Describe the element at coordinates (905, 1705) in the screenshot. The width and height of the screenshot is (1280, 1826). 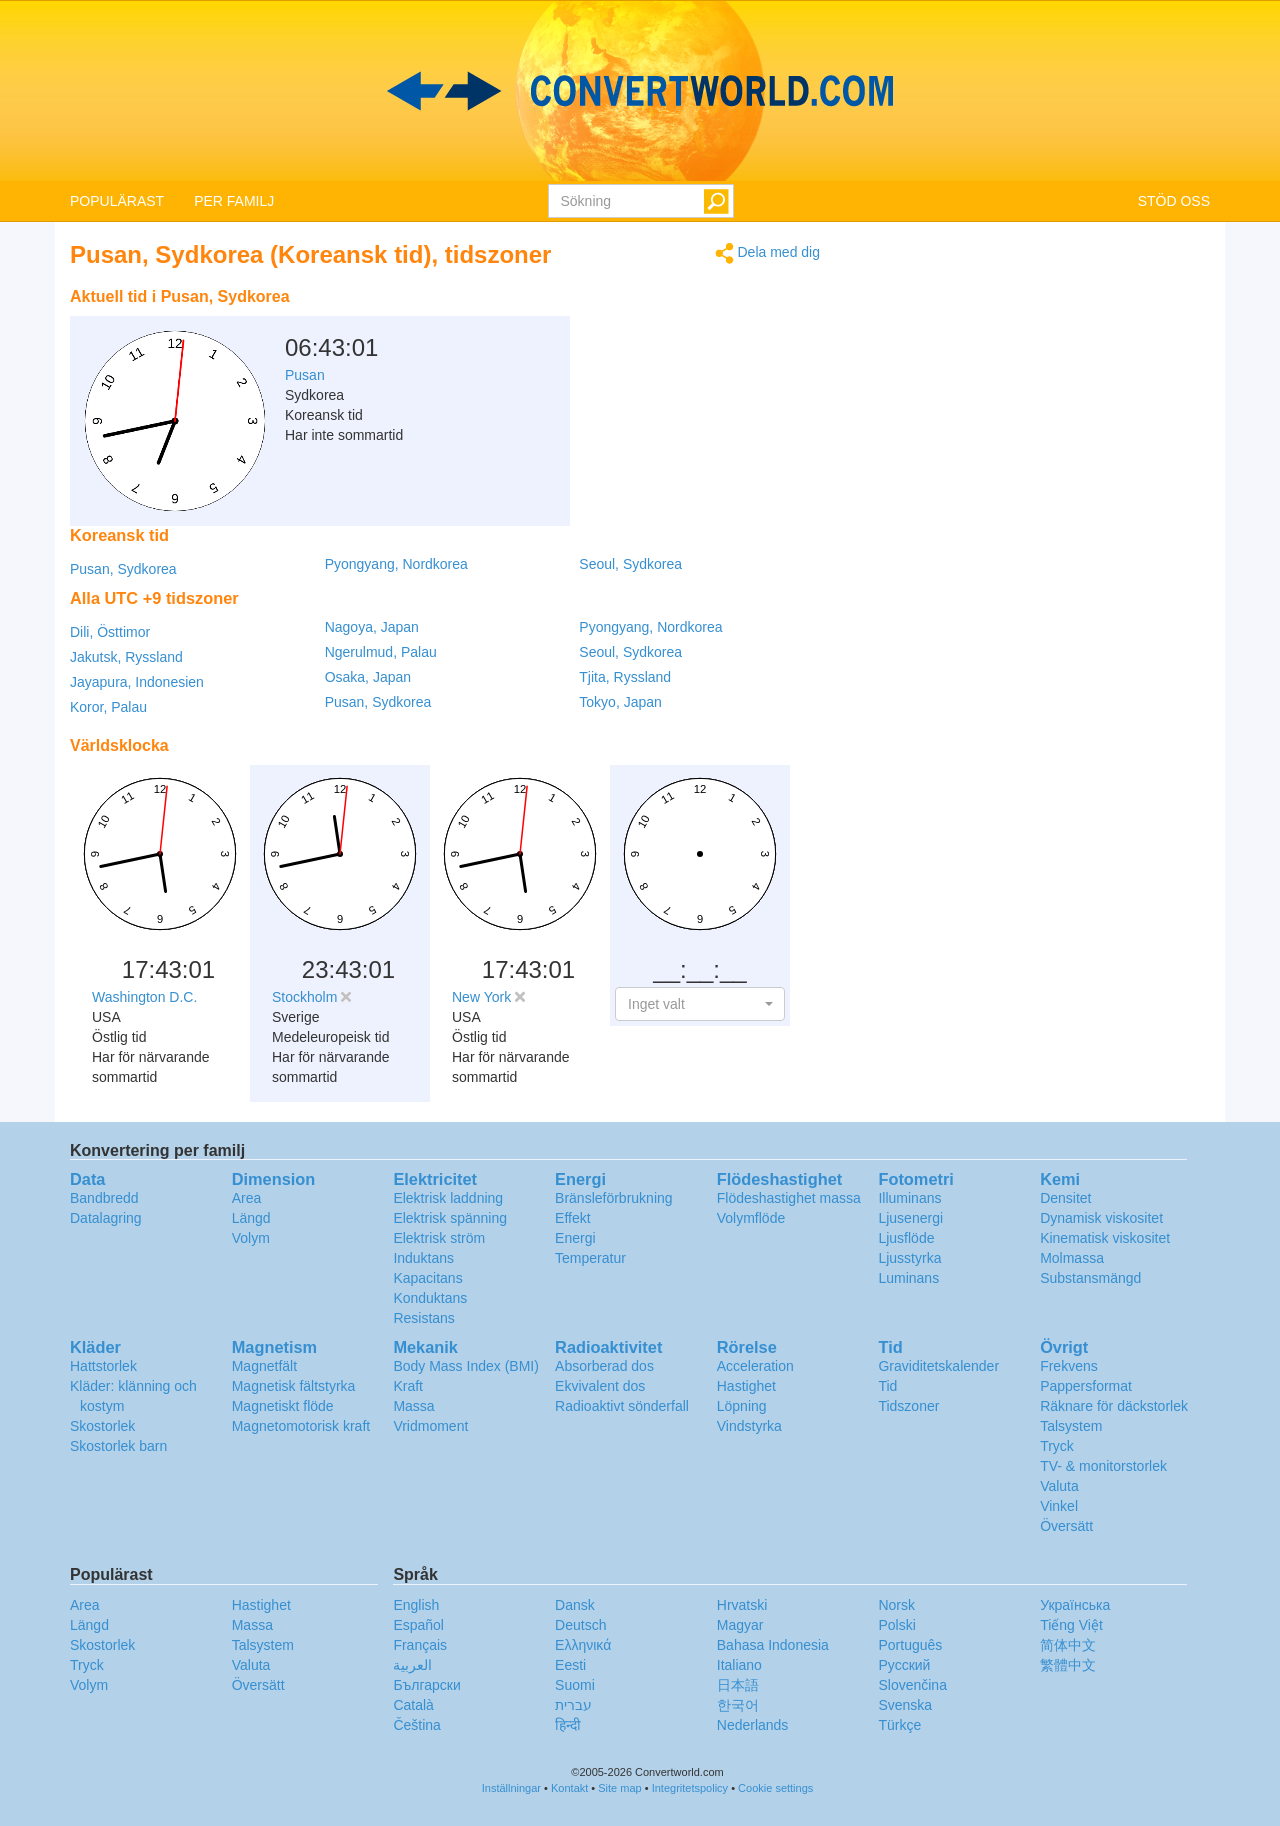
I see `Svenska` at that location.